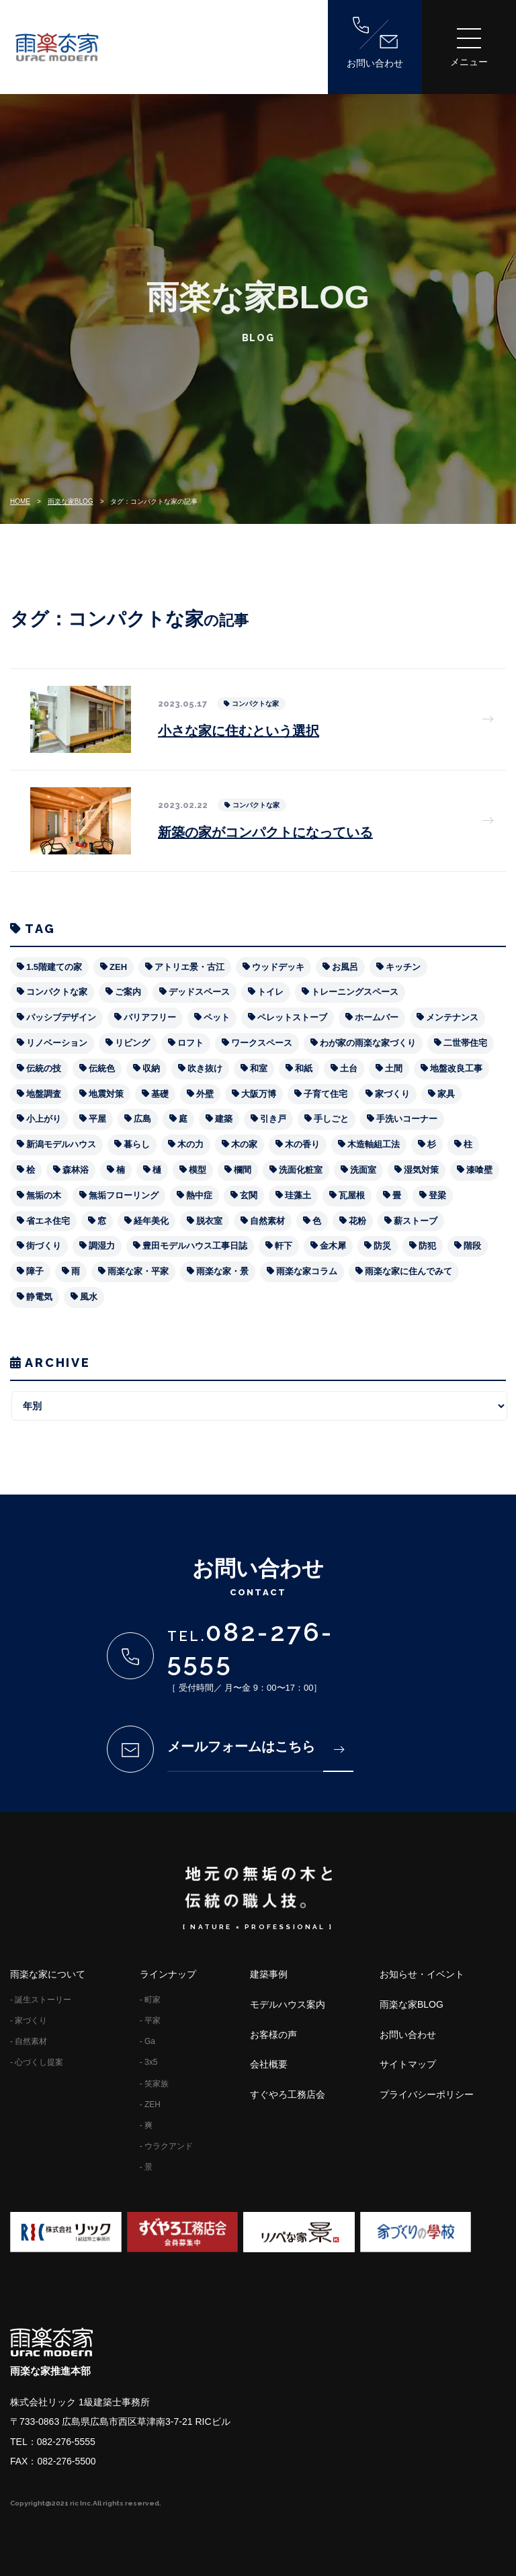 The image size is (516, 2576). What do you see at coordinates (150, 2020) in the screenshot?
I see `- 平家` at bounding box center [150, 2020].